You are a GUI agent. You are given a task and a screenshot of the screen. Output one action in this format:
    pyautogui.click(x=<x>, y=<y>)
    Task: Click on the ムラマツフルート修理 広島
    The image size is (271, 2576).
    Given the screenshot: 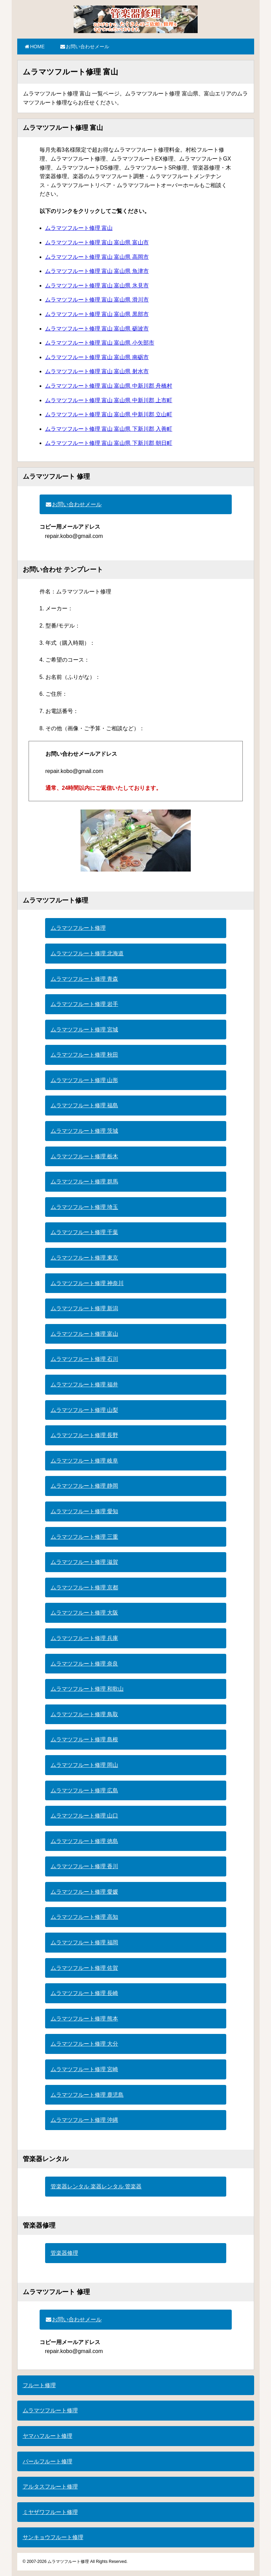 What is the action you would take?
    pyautogui.click(x=84, y=1790)
    